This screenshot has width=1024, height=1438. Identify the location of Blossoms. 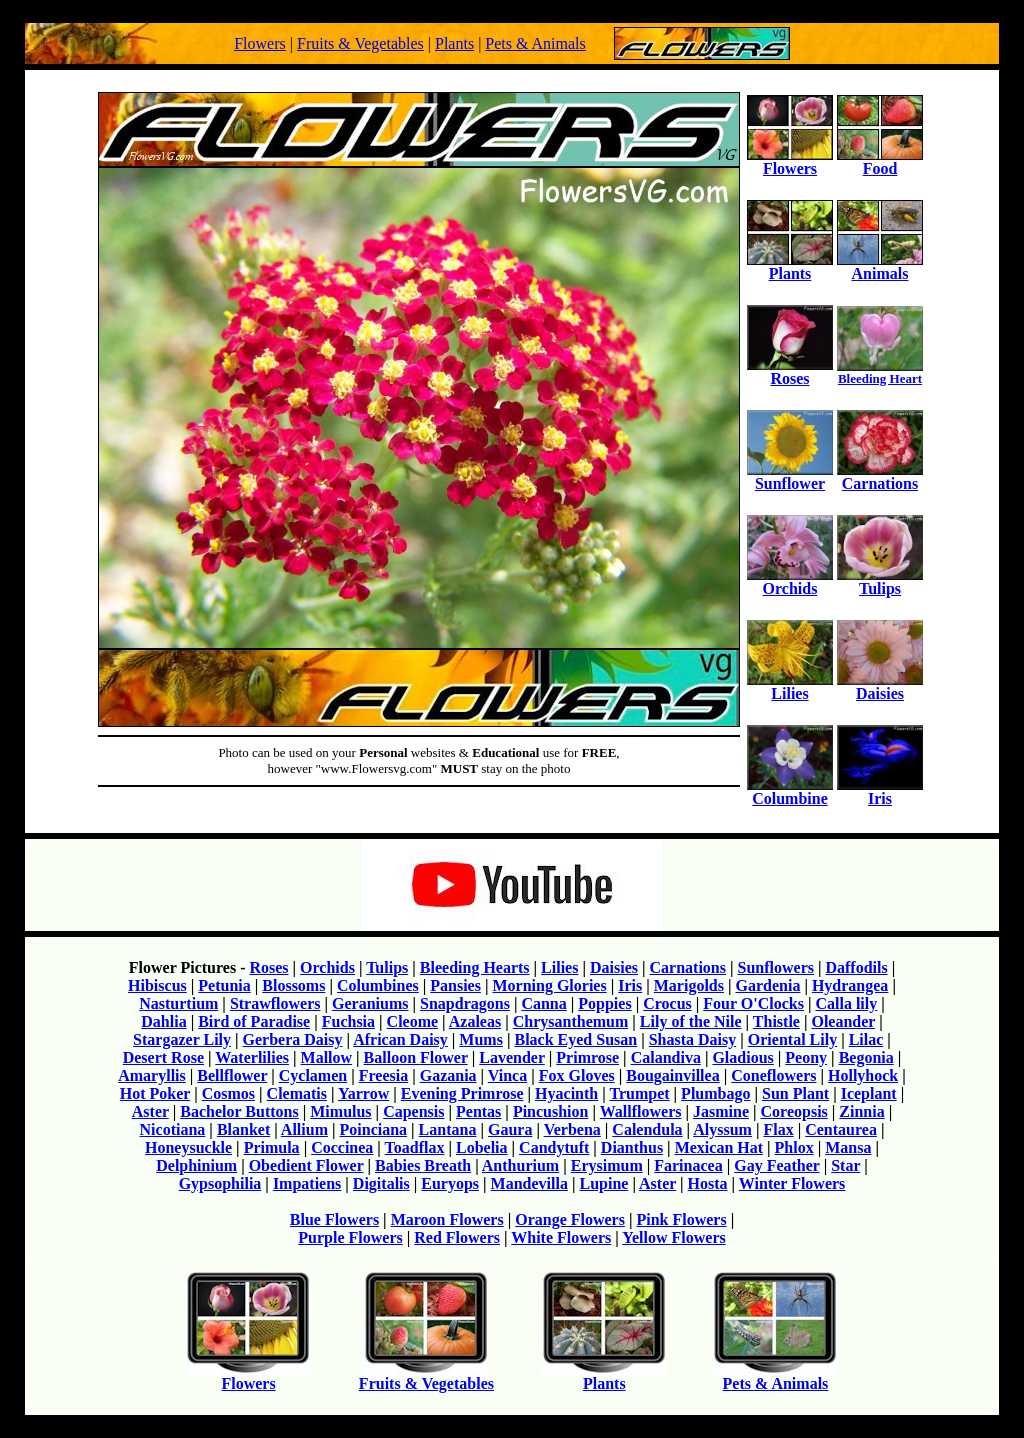
(293, 985).